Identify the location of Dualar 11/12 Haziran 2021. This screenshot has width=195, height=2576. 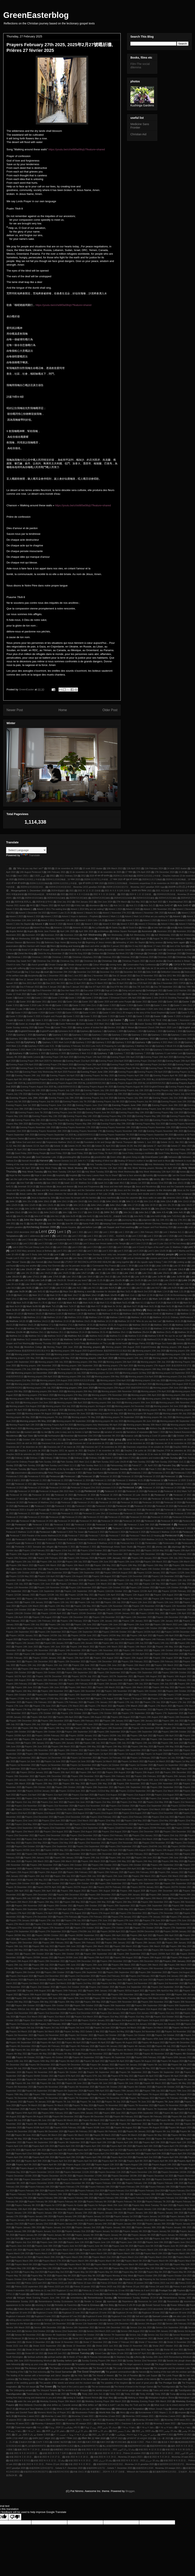
(179, 990).